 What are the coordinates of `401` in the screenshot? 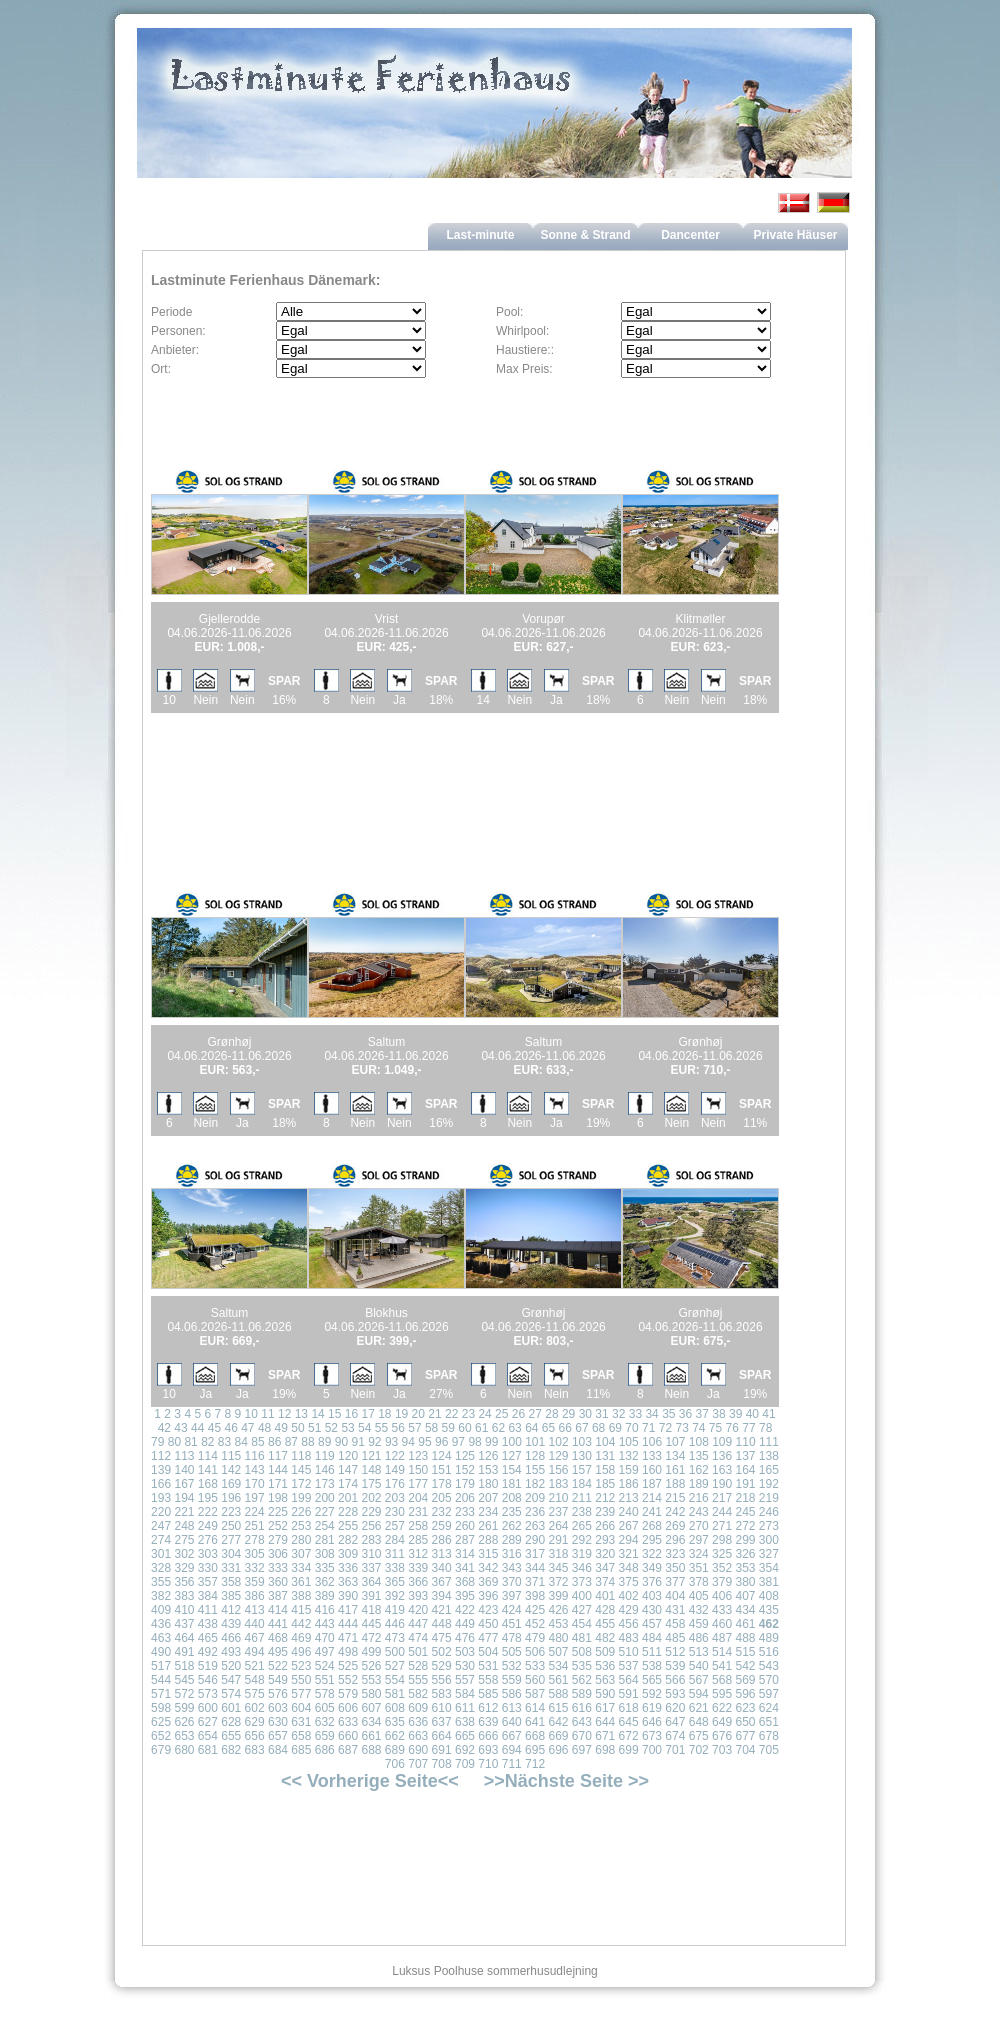 It's located at (605, 1596).